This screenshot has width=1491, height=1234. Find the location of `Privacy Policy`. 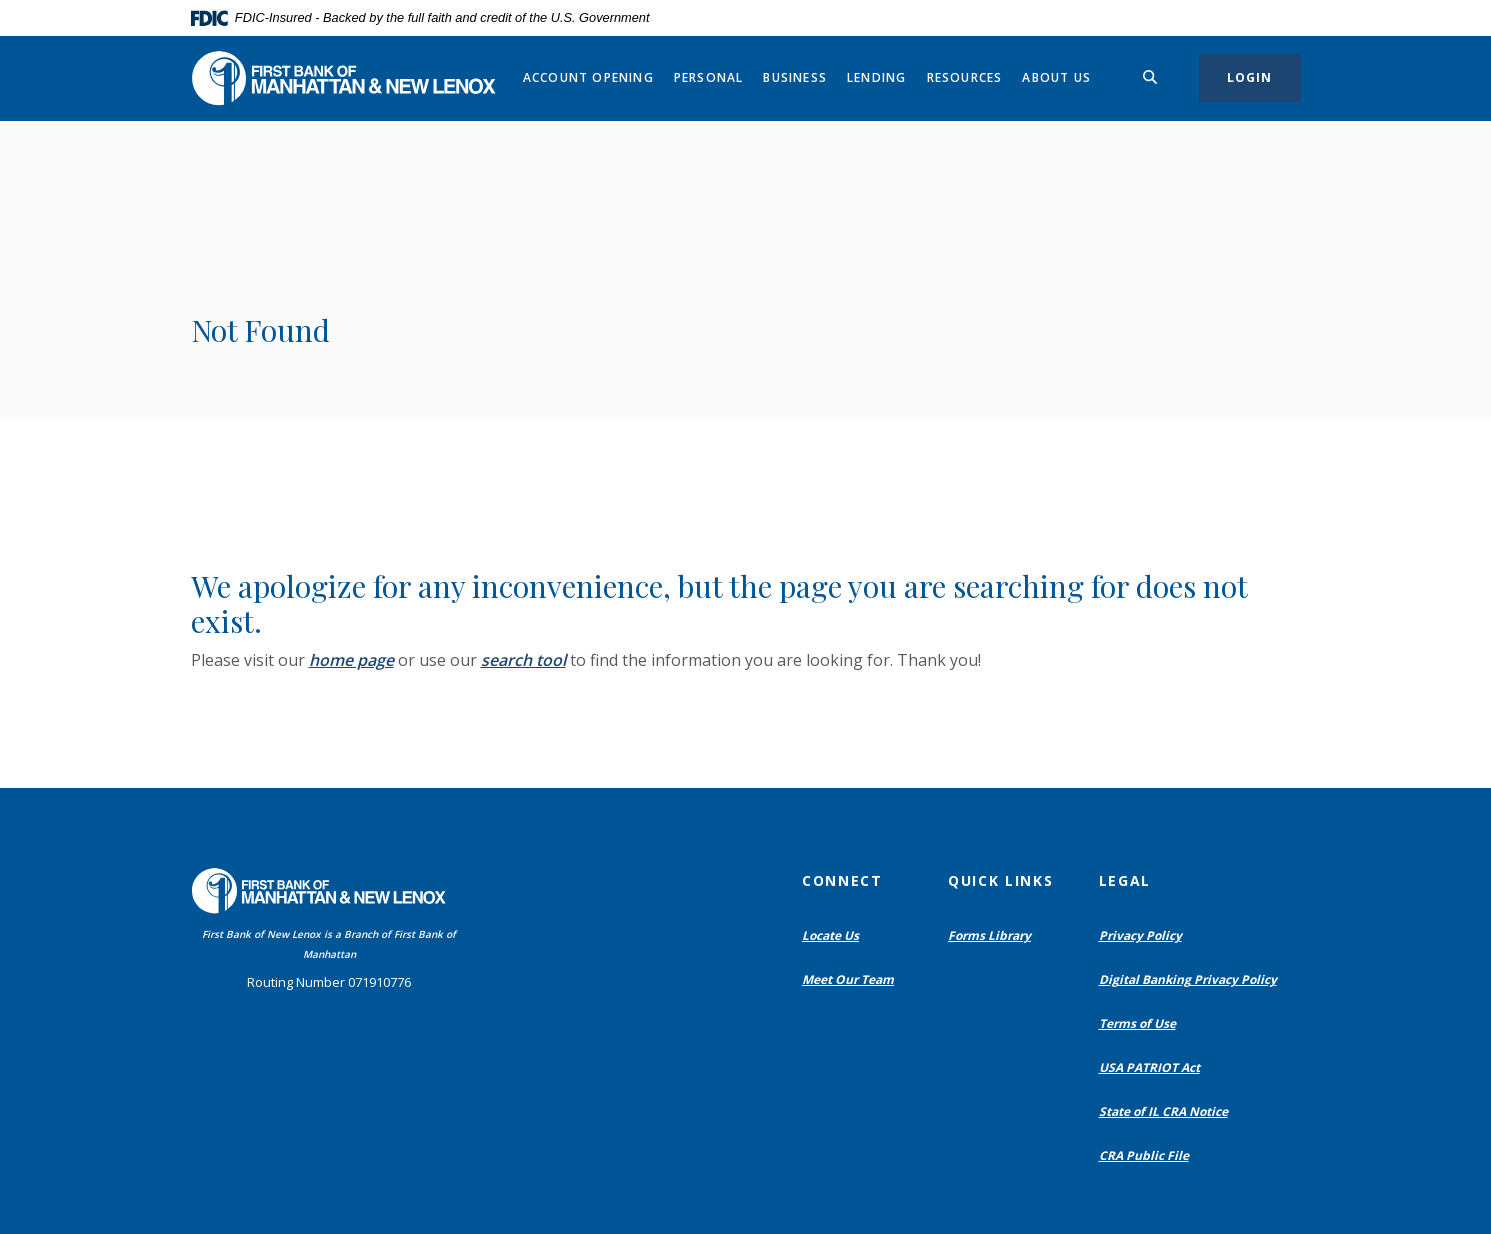

Privacy Policy is located at coordinates (1140, 935).